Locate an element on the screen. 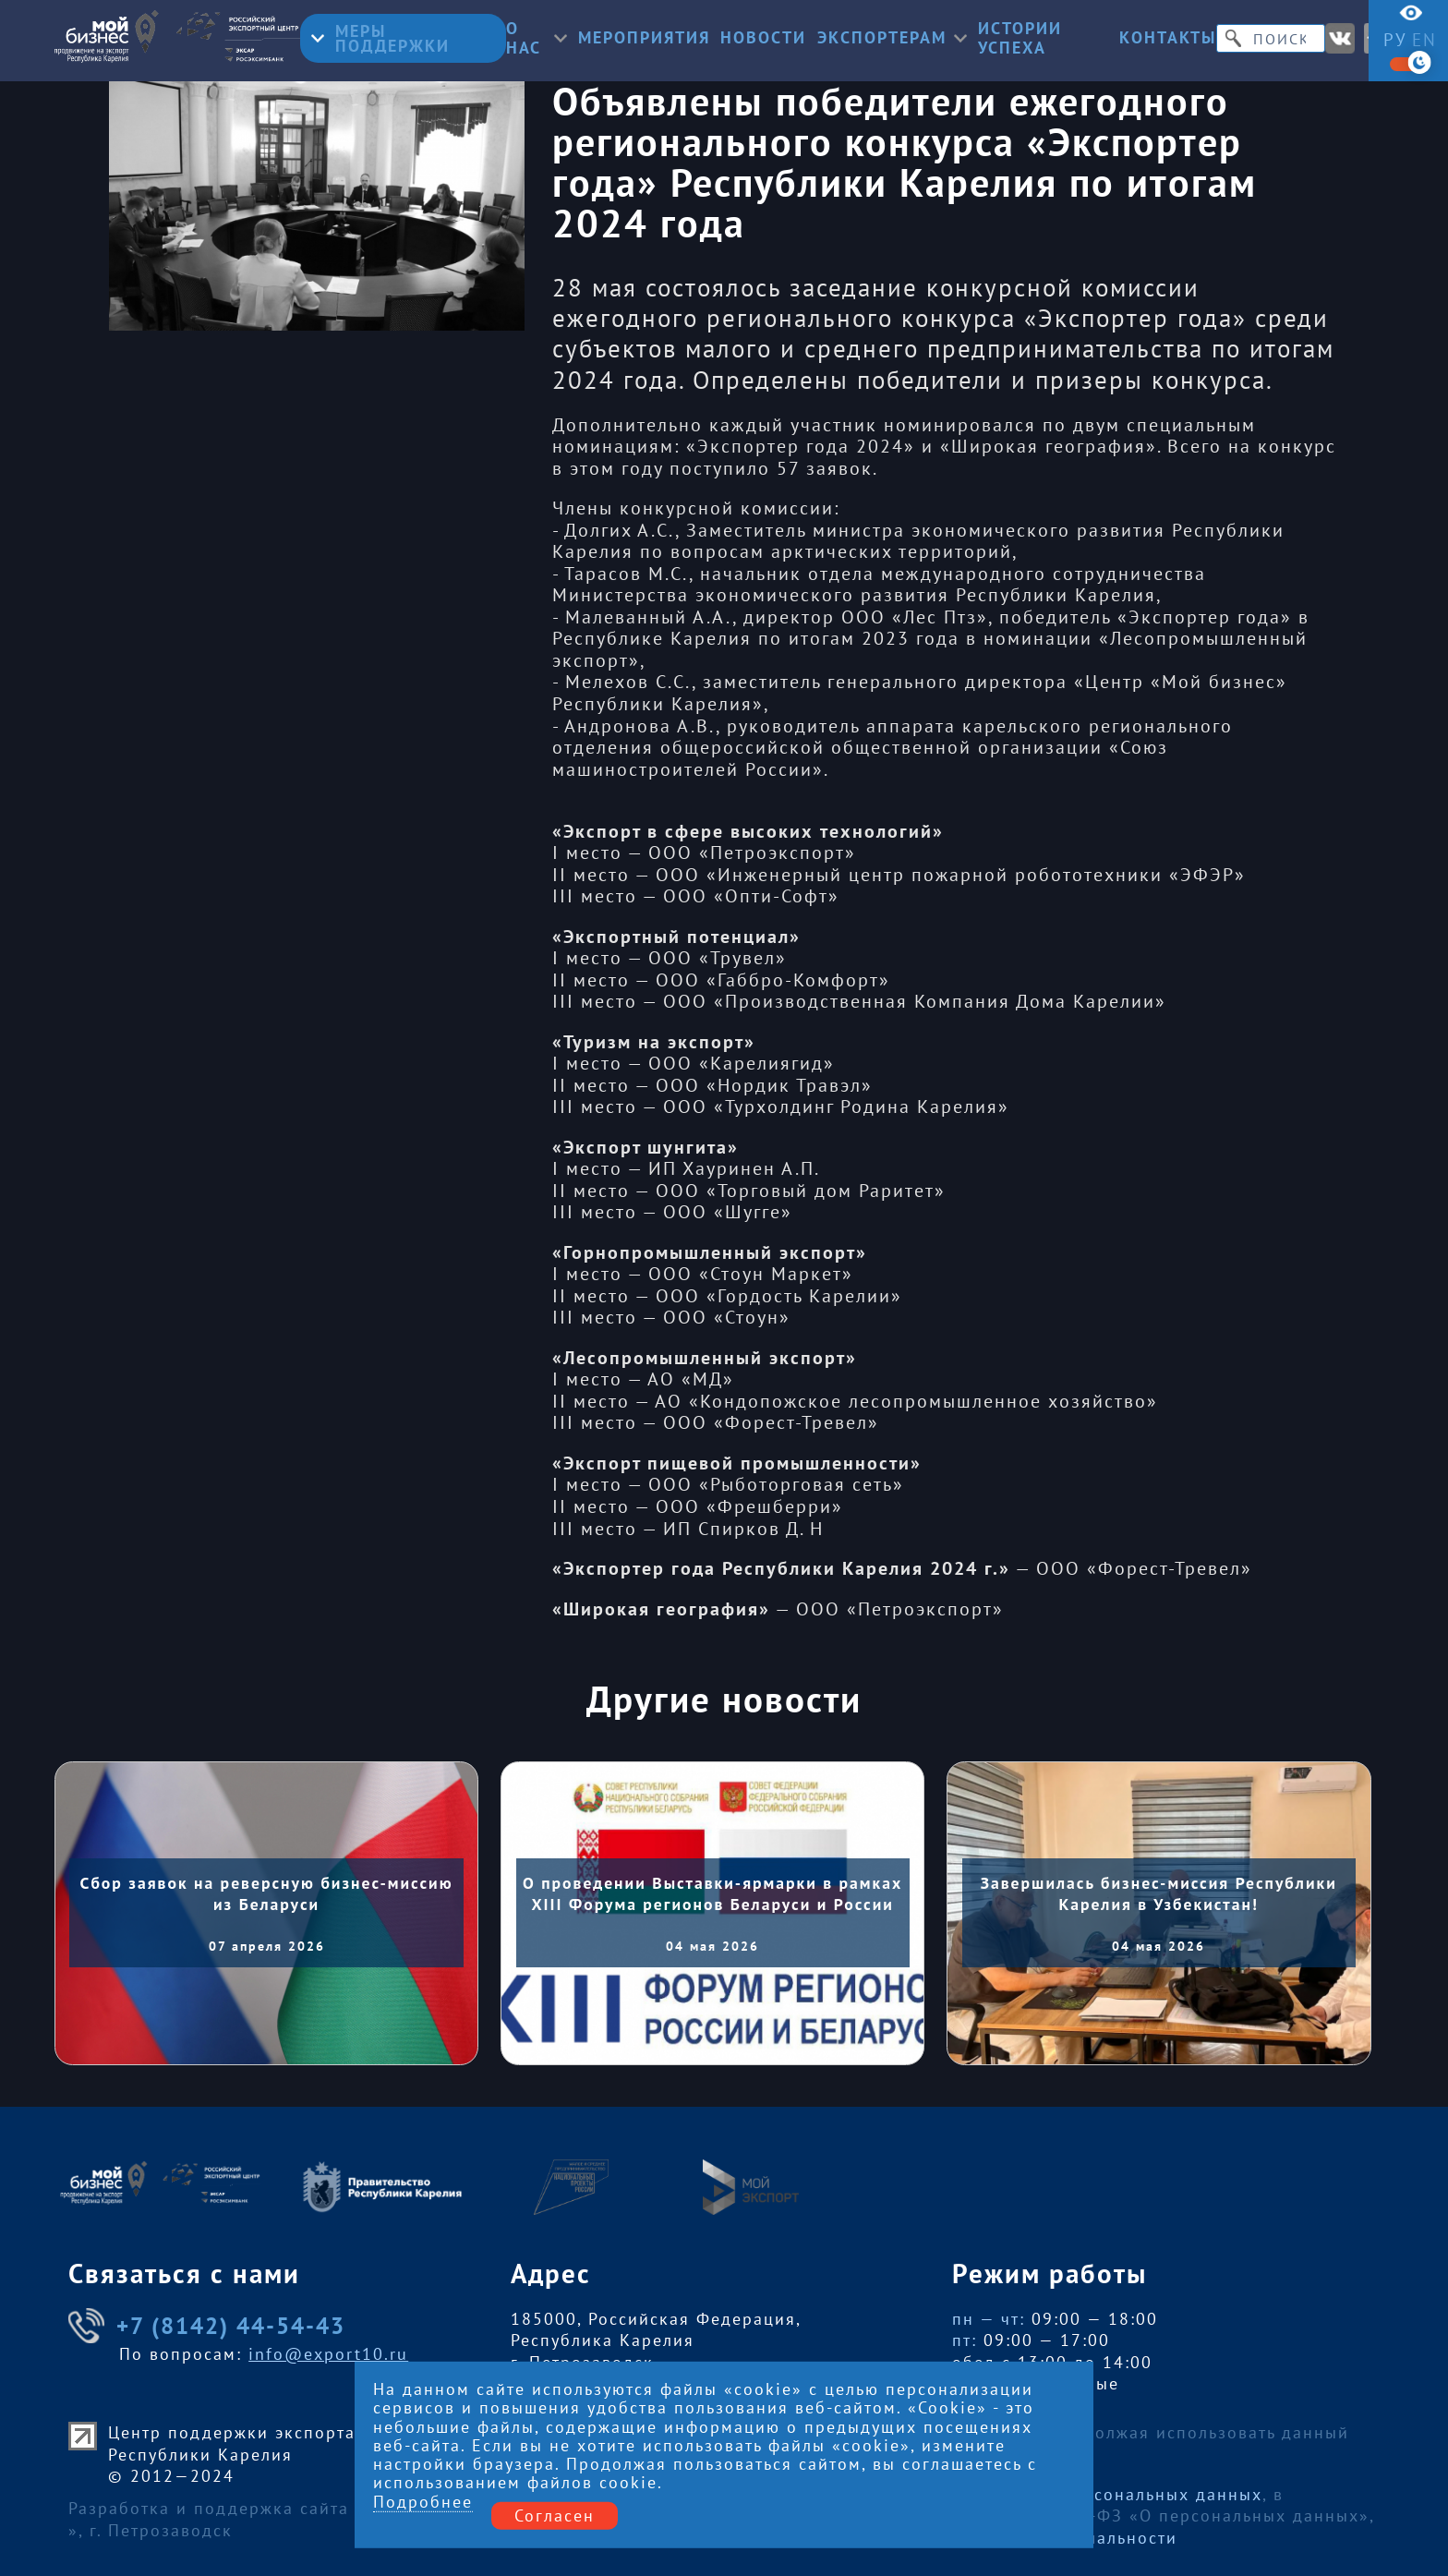 This screenshot has width=1448, height=2576. info@export10.ru is located at coordinates (328, 2353).